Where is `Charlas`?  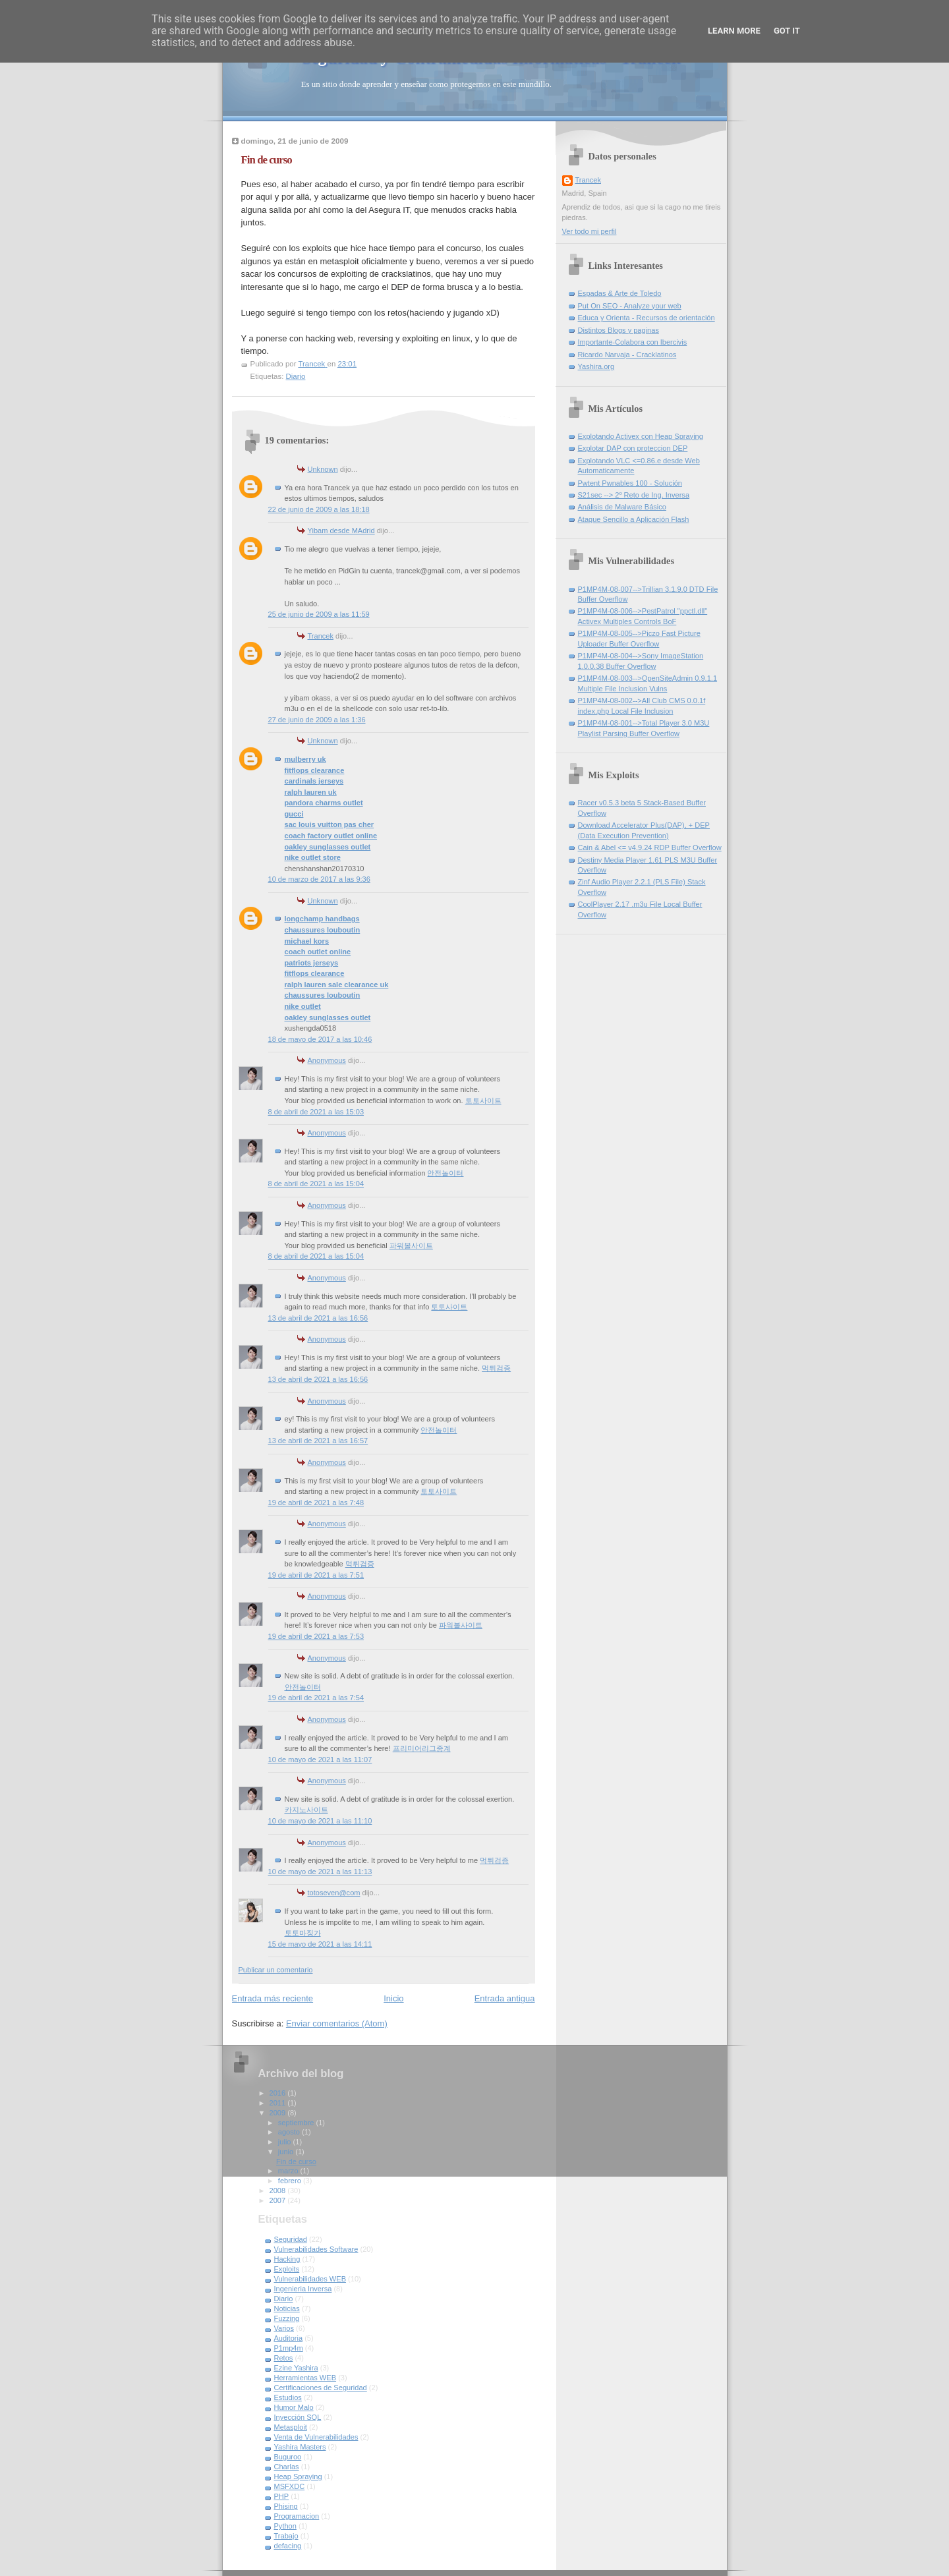 Charlas is located at coordinates (286, 2467).